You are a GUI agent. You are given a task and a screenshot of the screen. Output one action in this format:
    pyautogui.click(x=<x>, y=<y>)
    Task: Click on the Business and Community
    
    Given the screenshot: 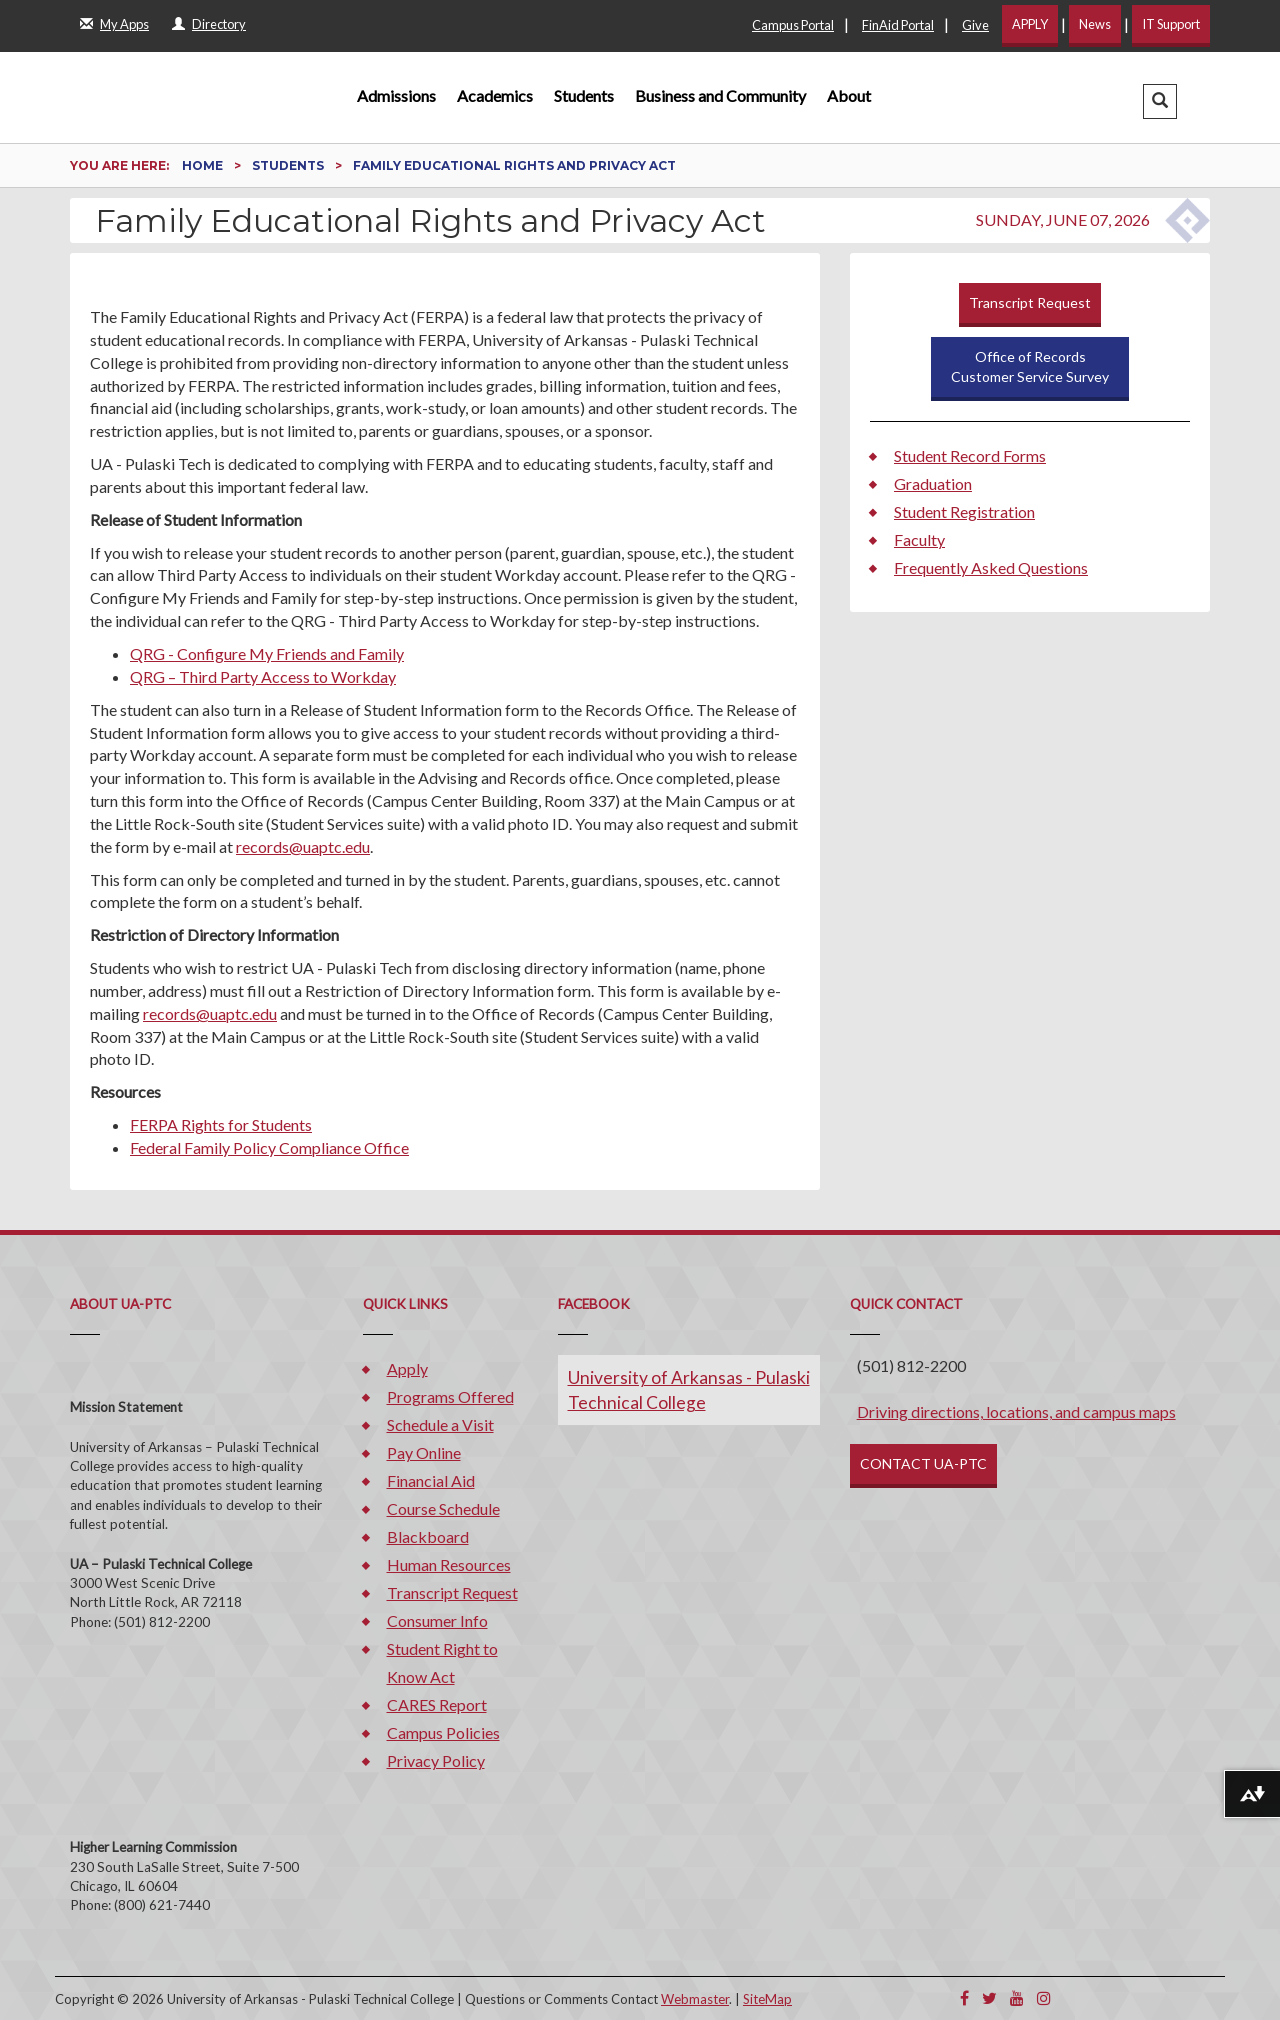 What is the action you would take?
    pyautogui.click(x=720, y=95)
    